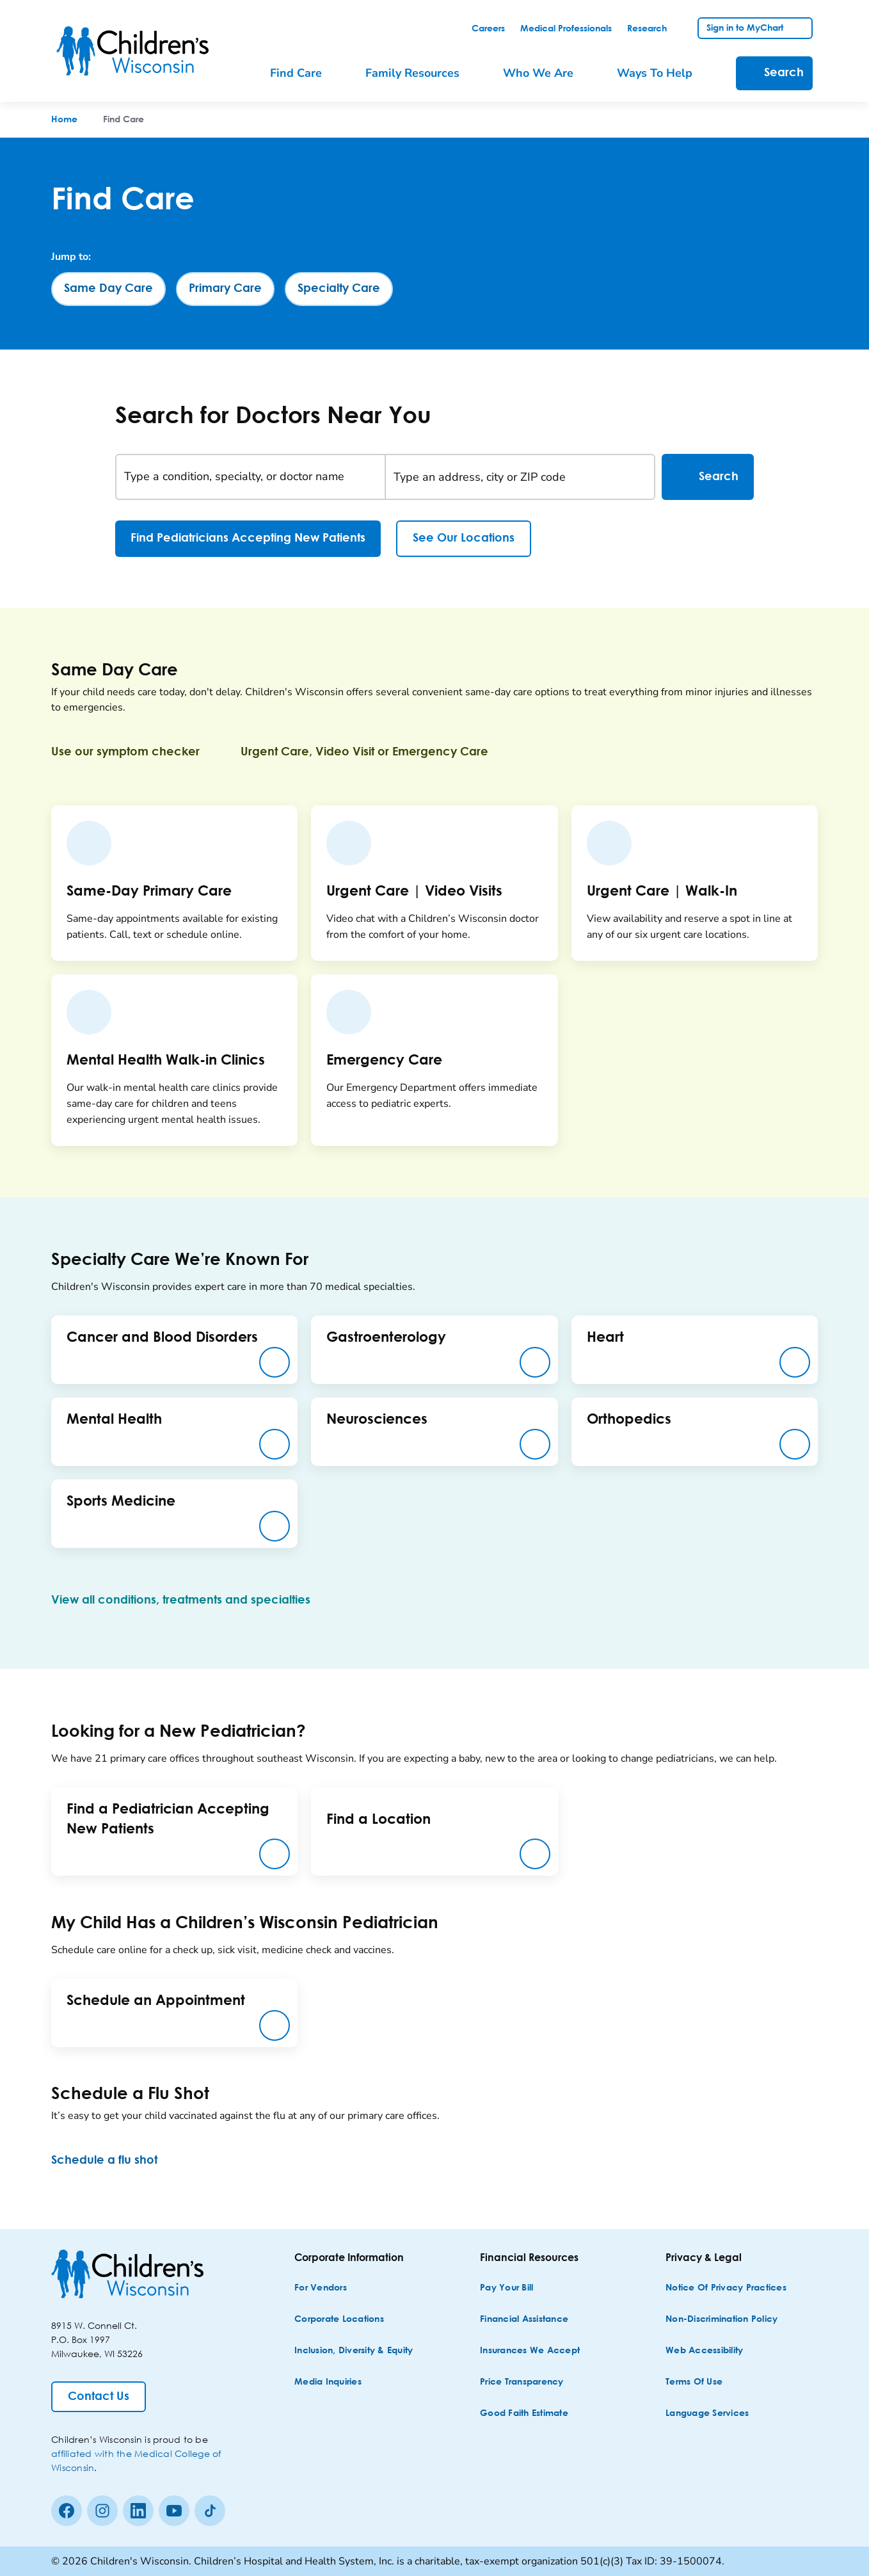 This screenshot has width=869, height=2576. I want to click on [Instagram], so click(102, 2510).